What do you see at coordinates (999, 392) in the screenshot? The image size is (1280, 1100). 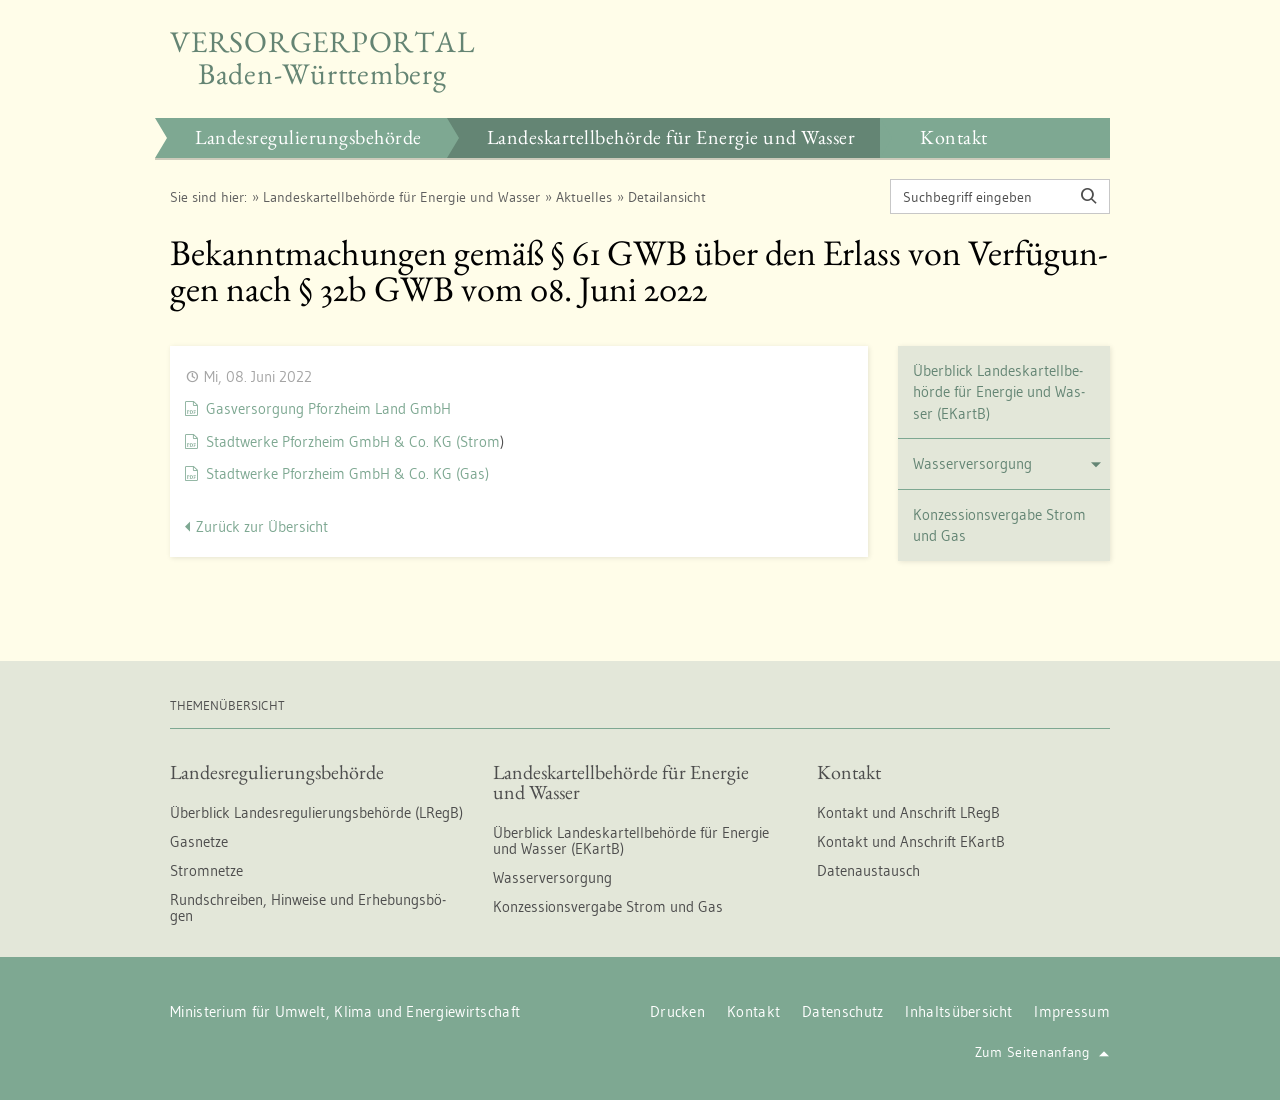 I see `Über­blick Lan­des­kar­tell­be­hör­de für En­er­gie und Was­ser (EKartB)` at bounding box center [999, 392].